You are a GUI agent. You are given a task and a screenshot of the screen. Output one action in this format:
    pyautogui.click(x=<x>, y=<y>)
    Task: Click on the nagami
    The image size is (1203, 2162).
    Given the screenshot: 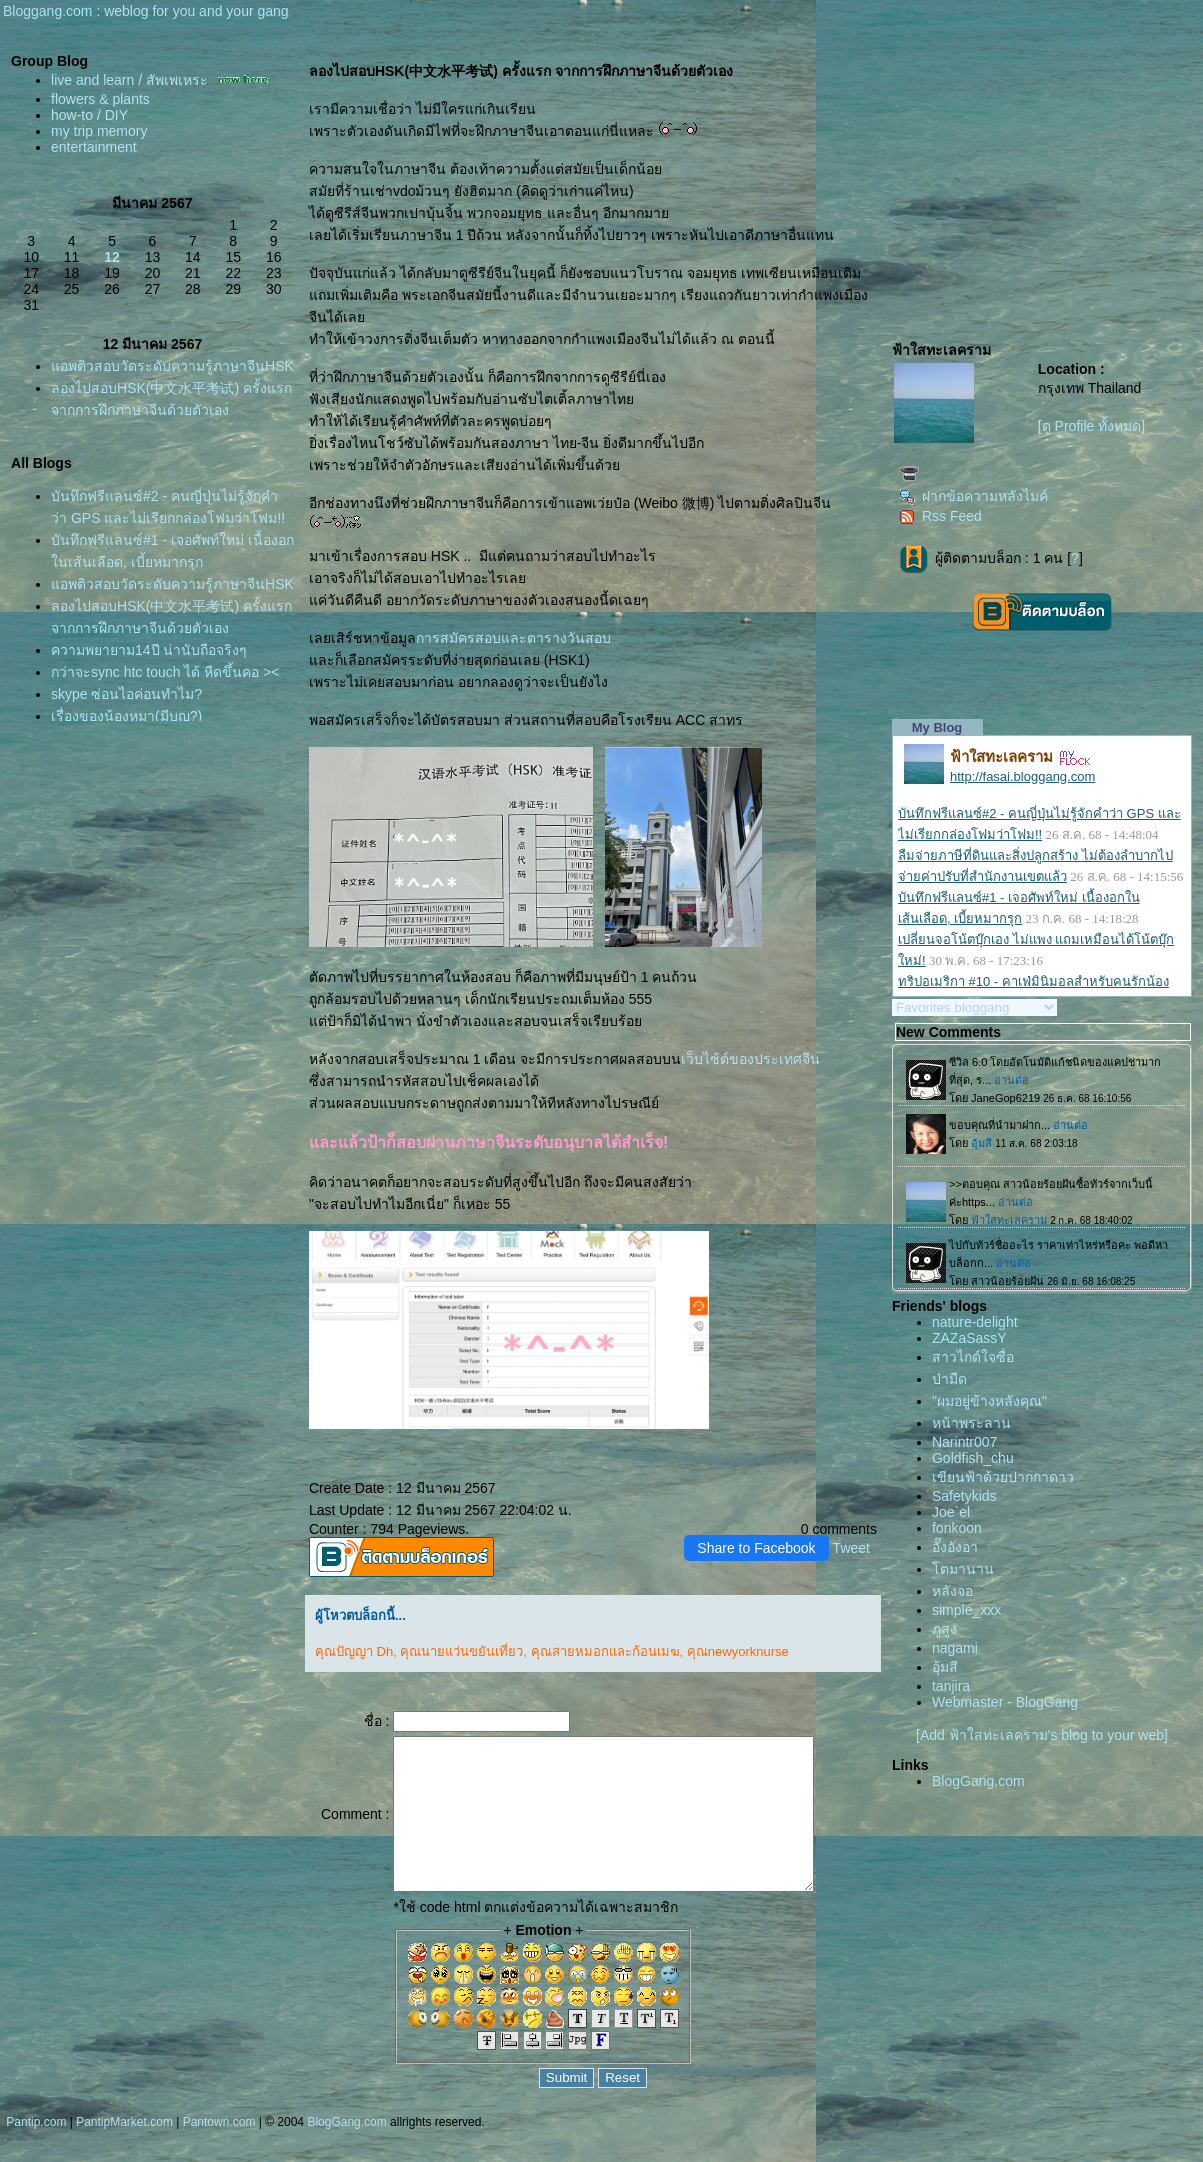 What is the action you would take?
    pyautogui.click(x=955, y=1648)
    